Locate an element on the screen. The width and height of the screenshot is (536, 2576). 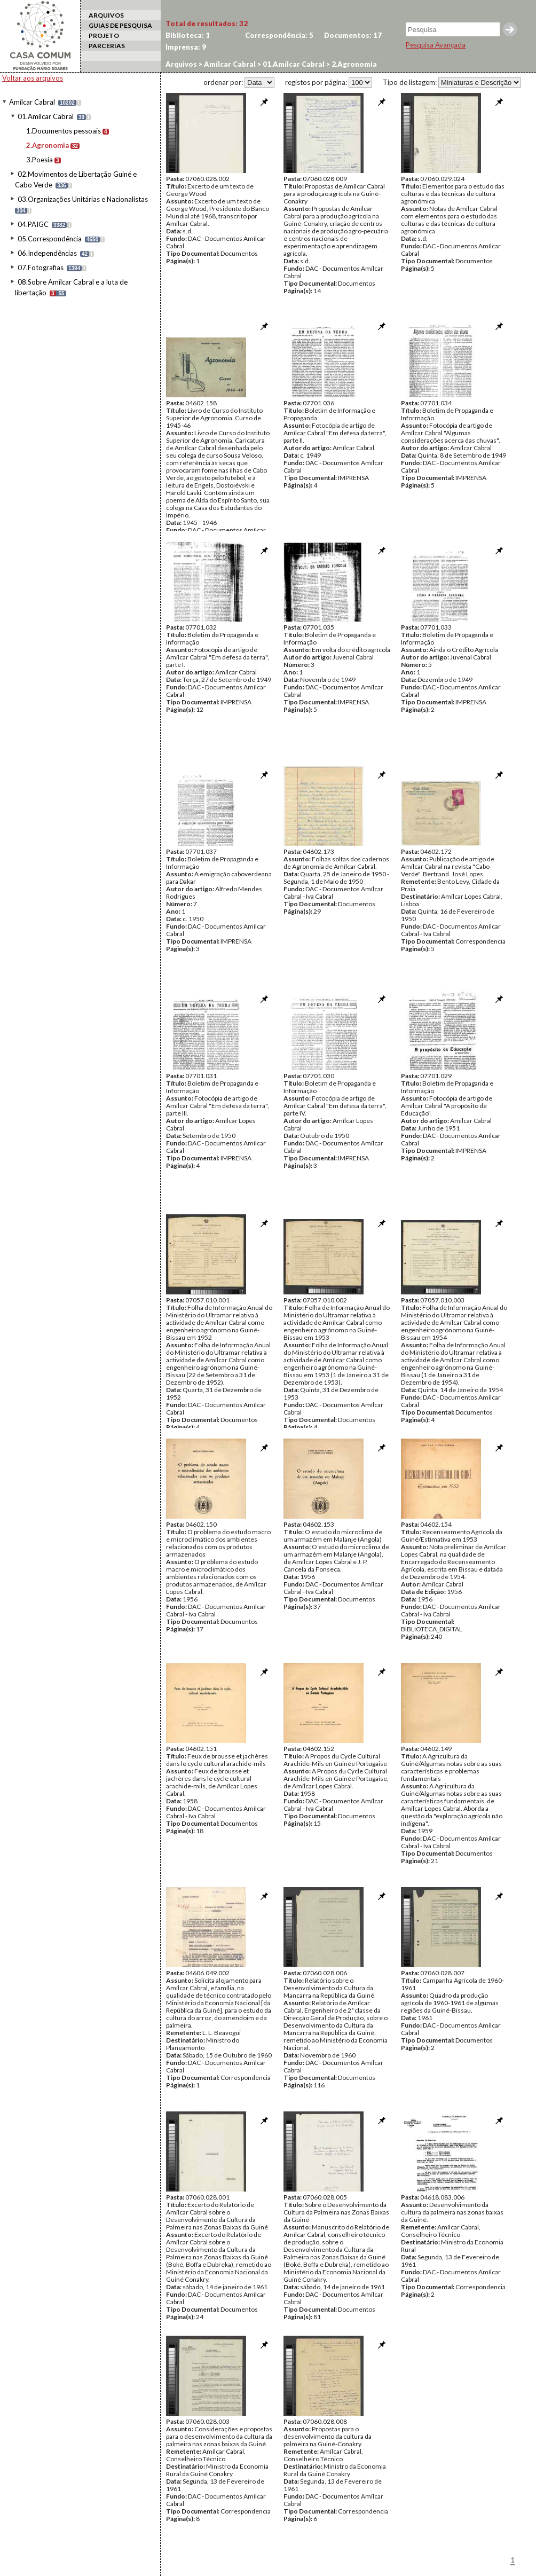
Voltar aos arquivos is located at coordinates (32, 78).